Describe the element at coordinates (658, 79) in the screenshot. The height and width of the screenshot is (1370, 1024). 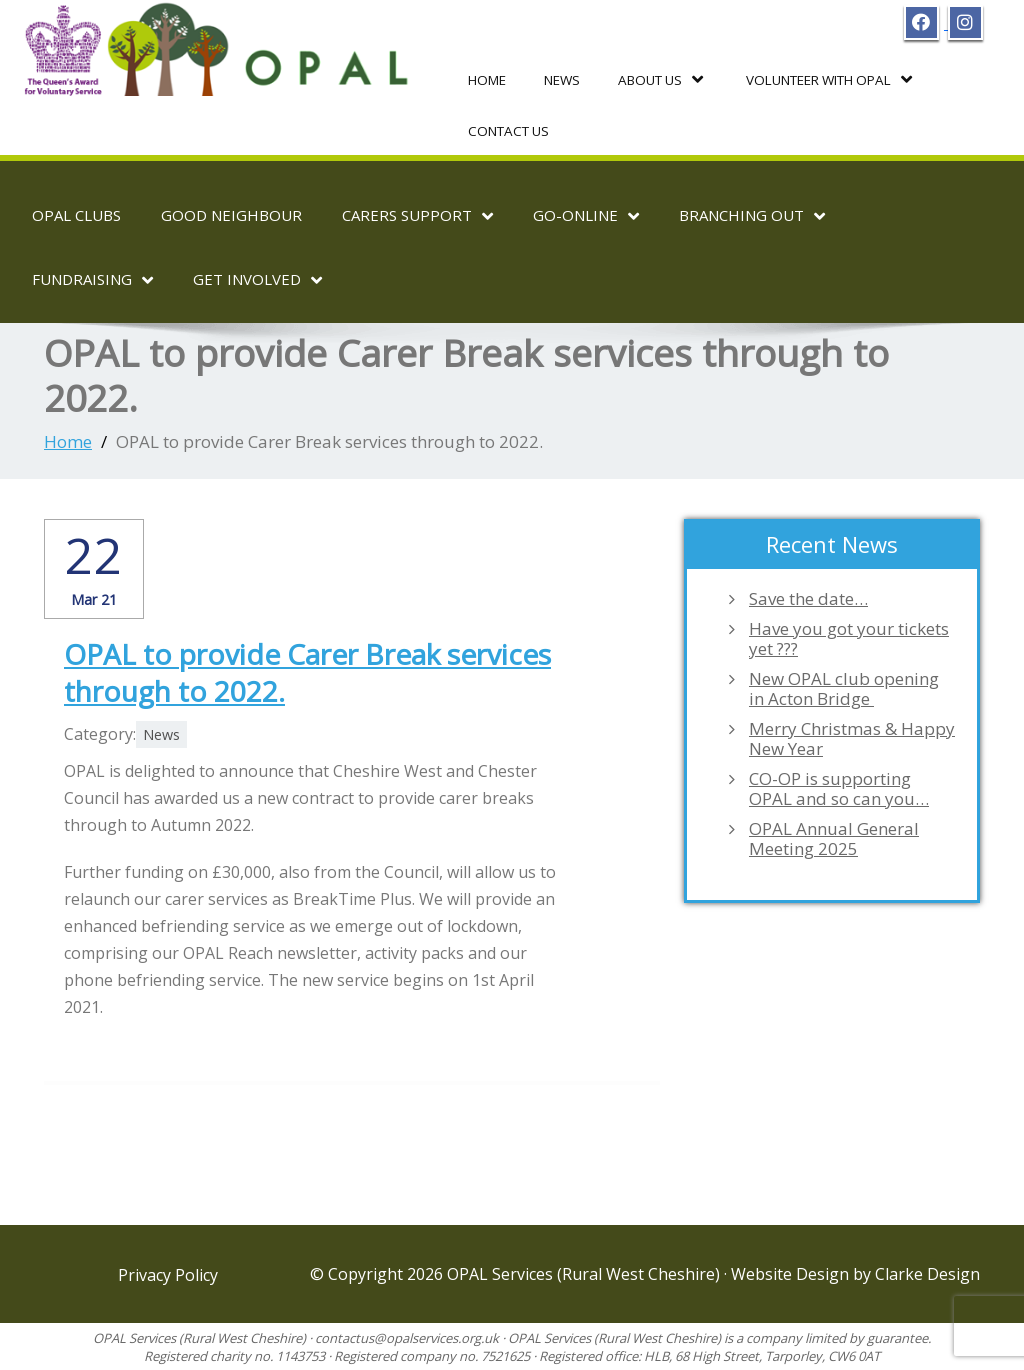
I see `About Us` at that location.